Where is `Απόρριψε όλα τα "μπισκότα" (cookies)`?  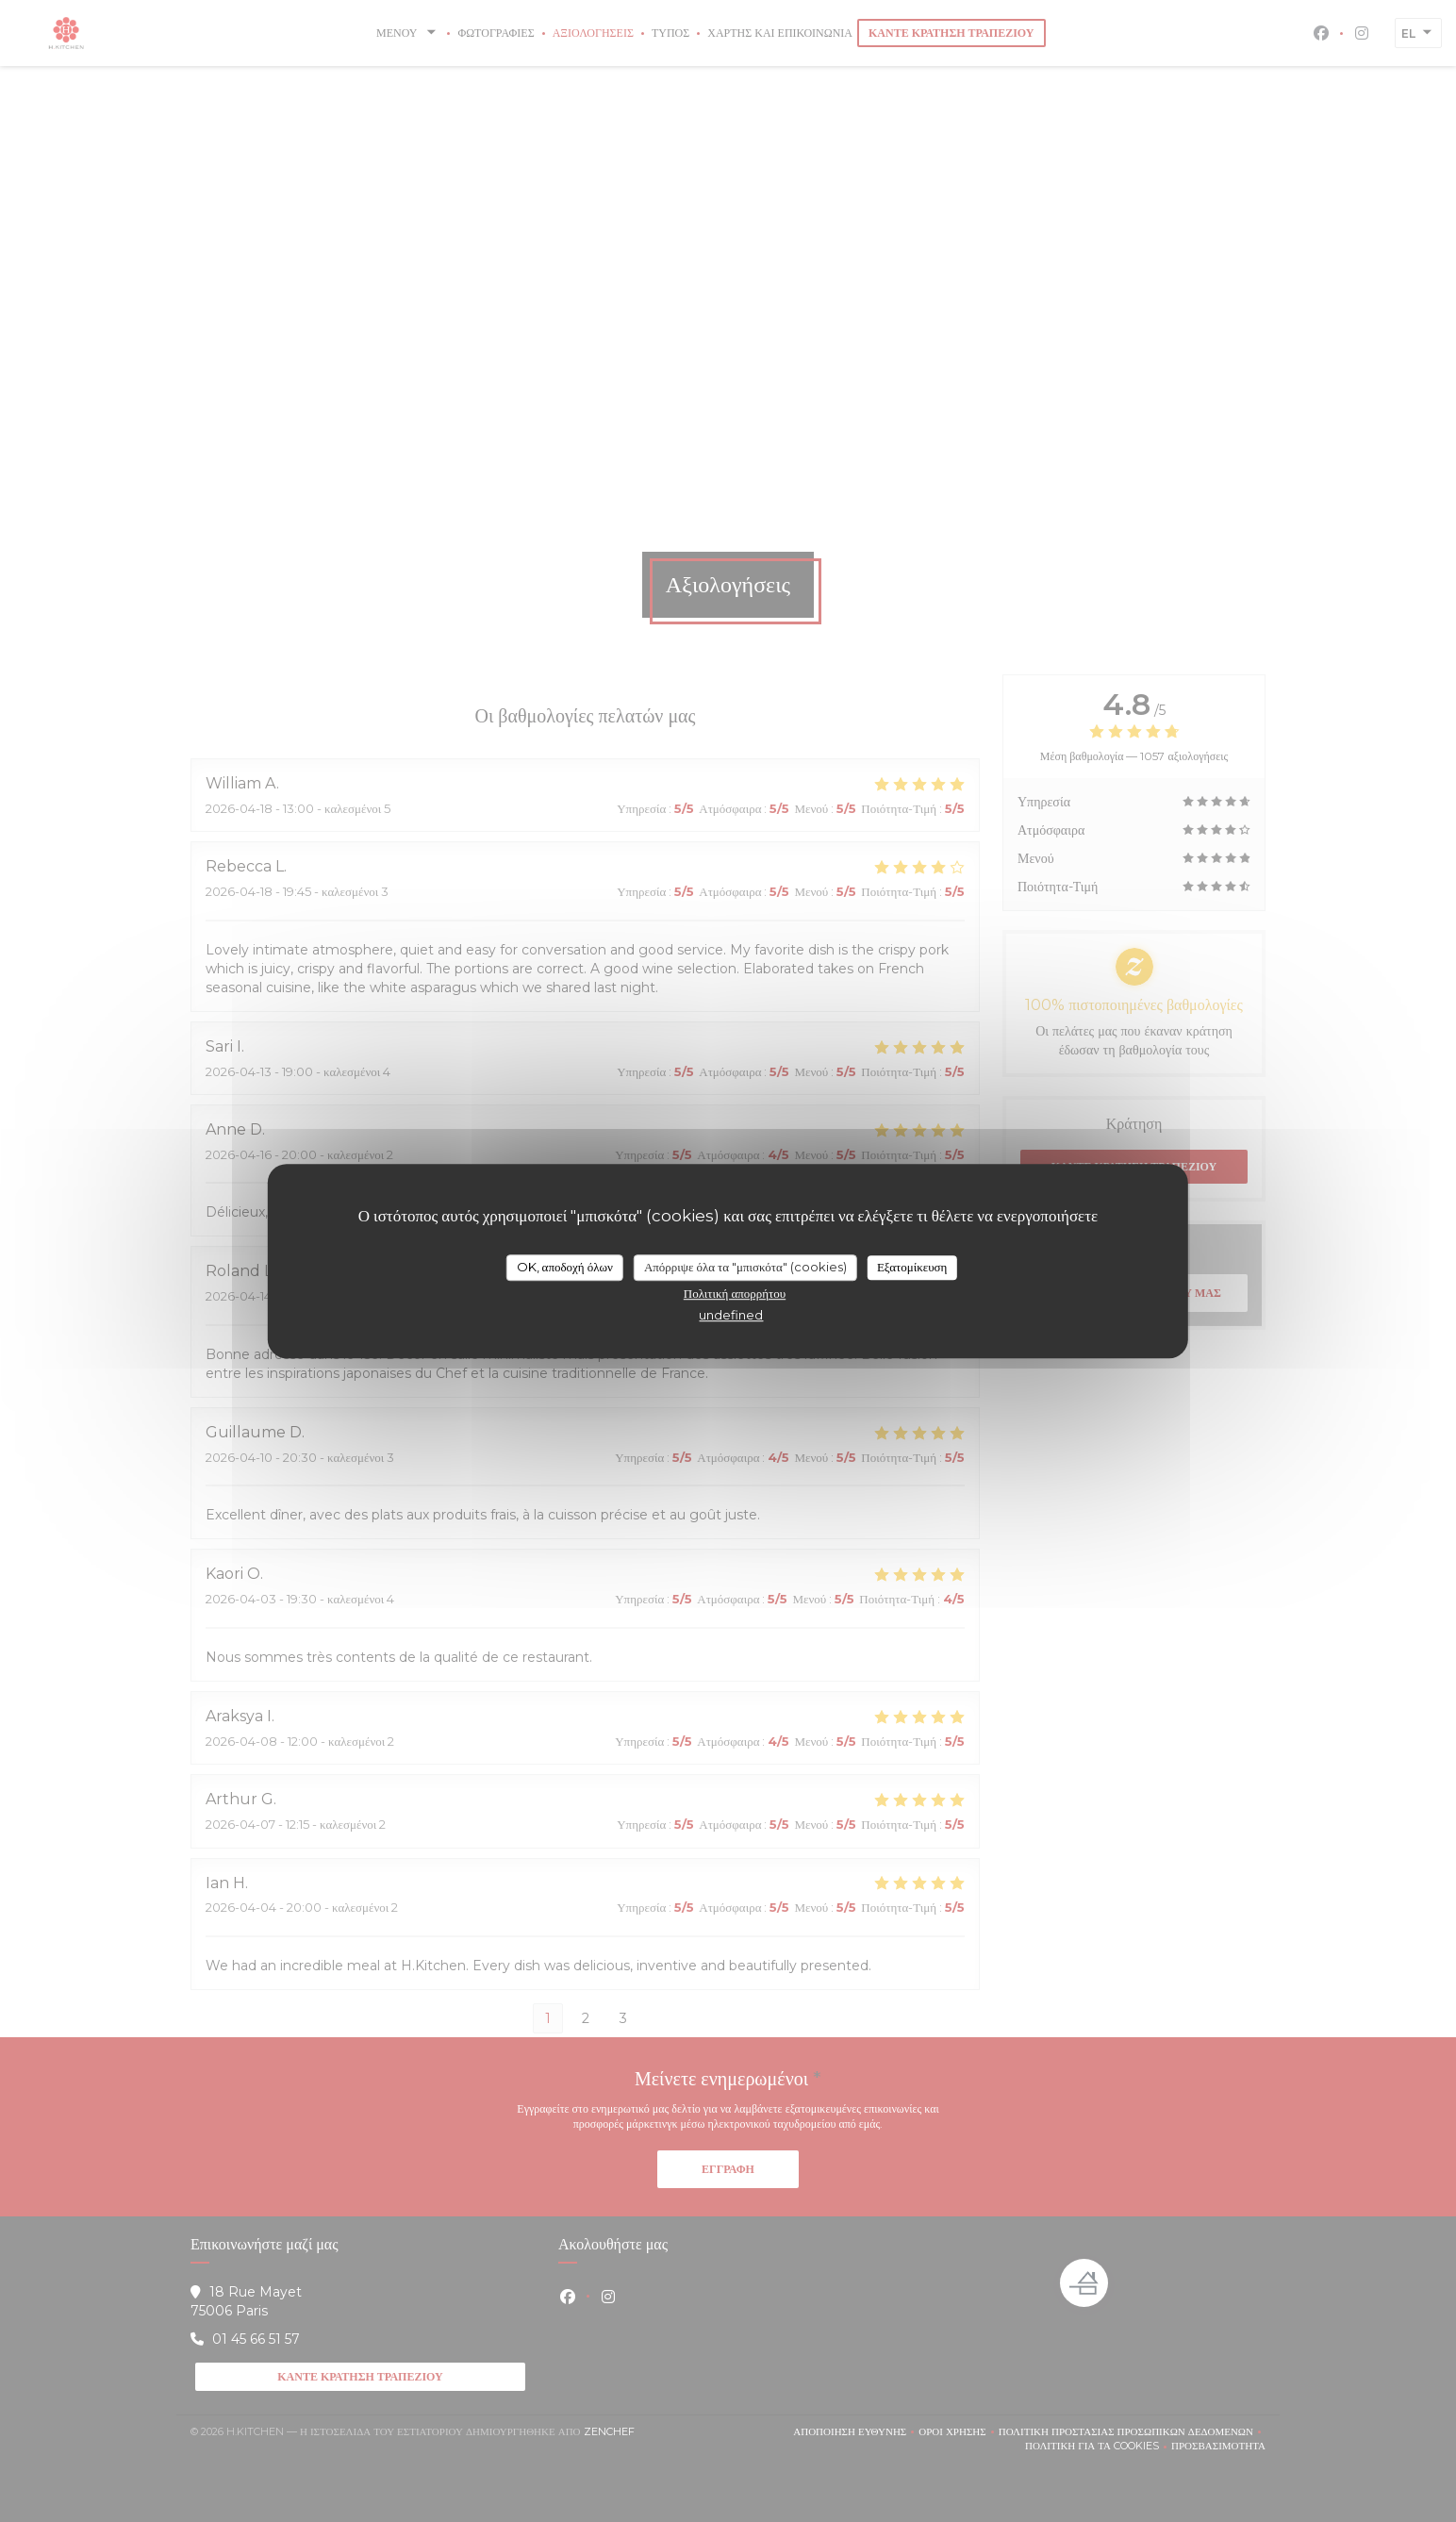
Απόρριψε όλα τα "μπισκότα" (cookies) is located at coordinates (745, 1266).